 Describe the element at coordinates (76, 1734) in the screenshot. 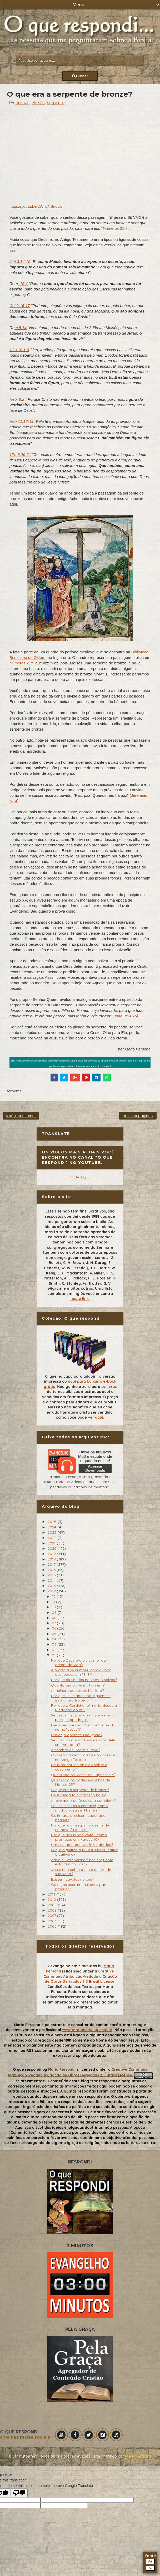

I see `Um anjo apareceu na igreja?` at that location.